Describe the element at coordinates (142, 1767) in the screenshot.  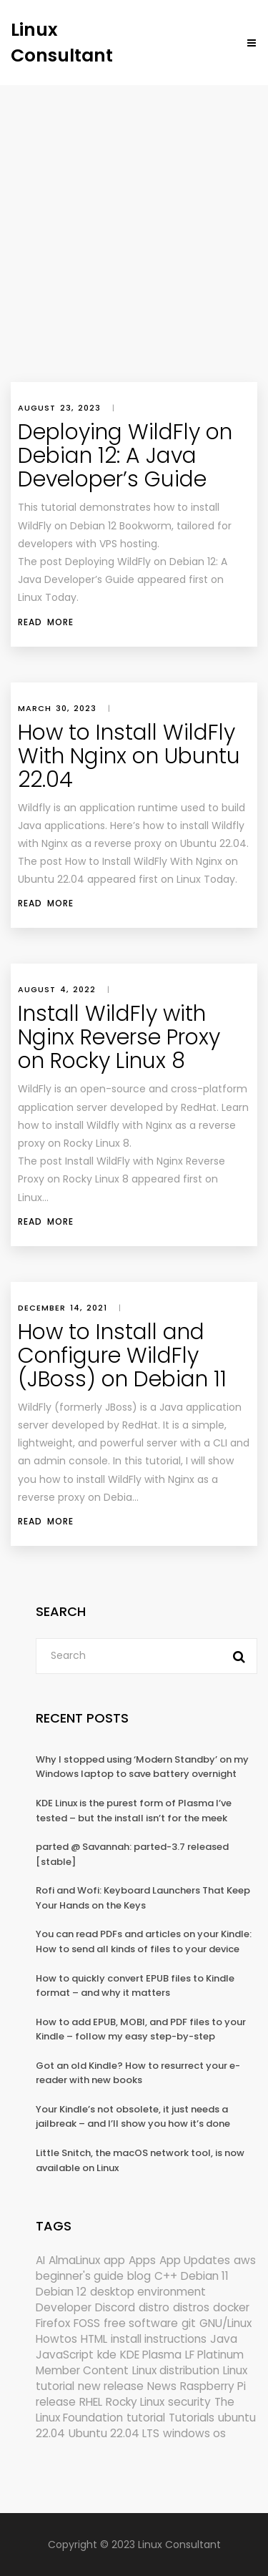
I see `Why I stopped using ‘Modern Standby’ on my Windows laptop to save battery overnight` at that location.